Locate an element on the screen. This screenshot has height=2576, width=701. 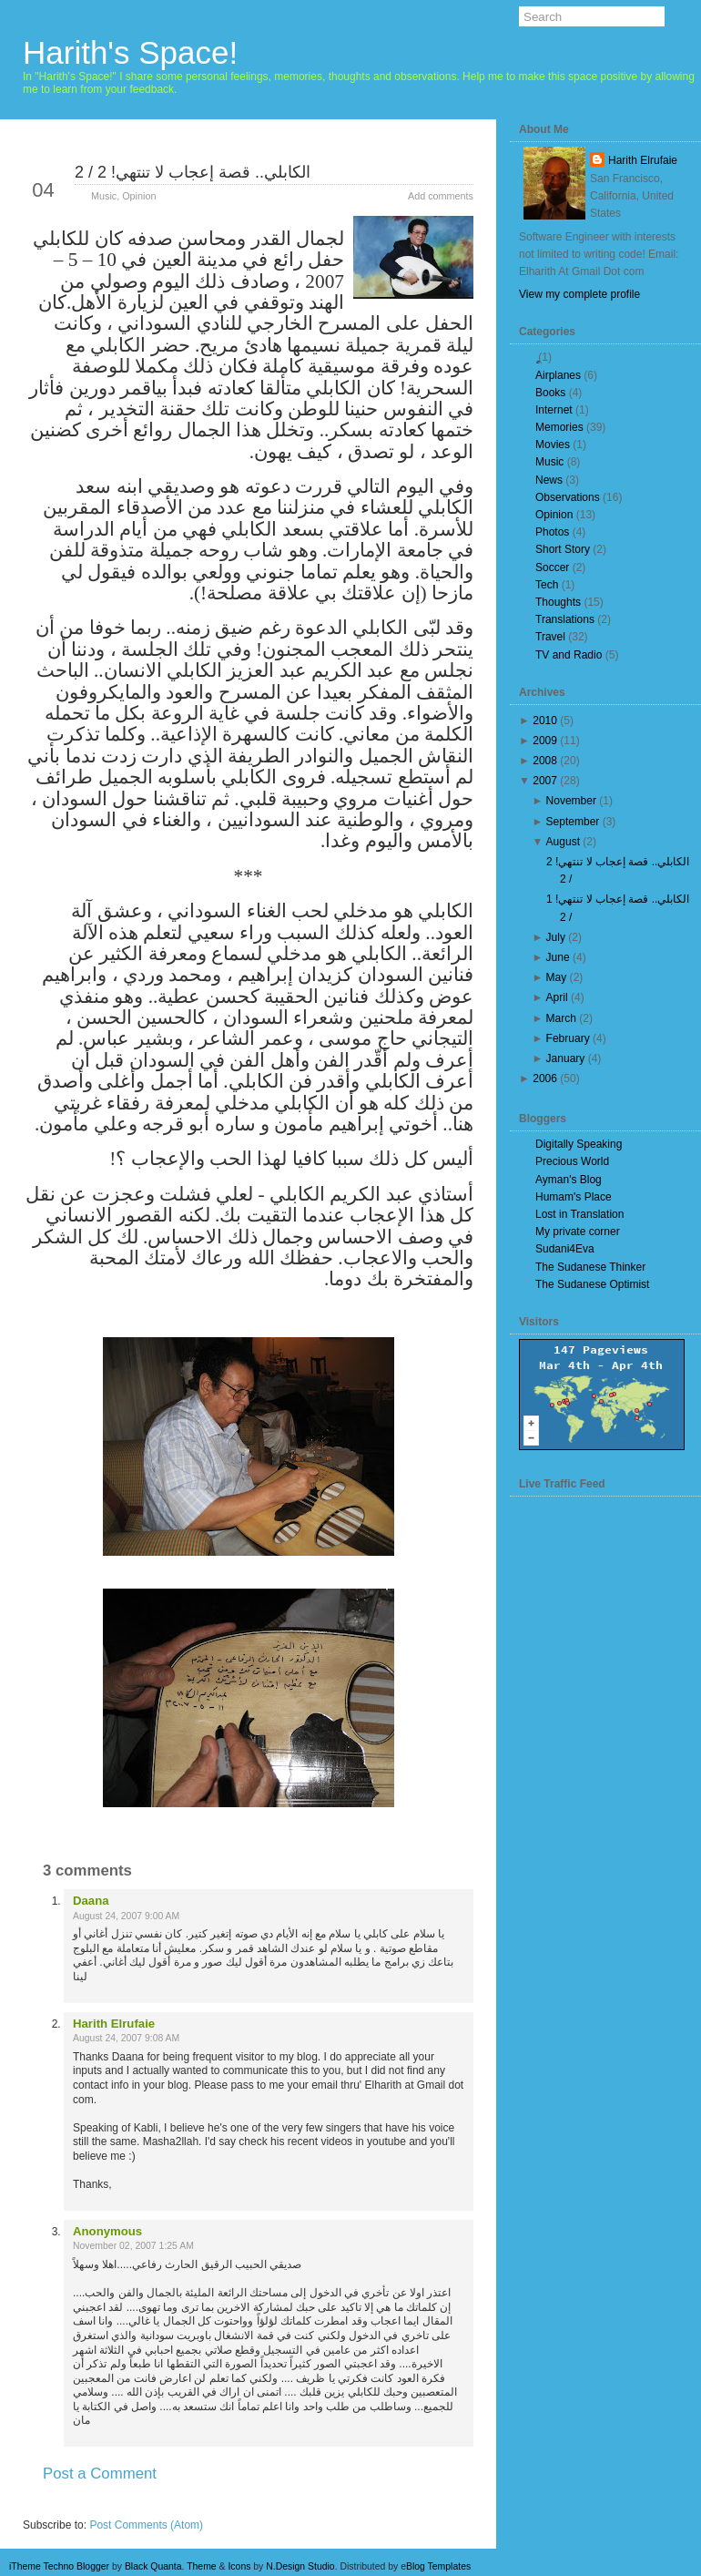
Add comments is located at coordinates (440, 195).